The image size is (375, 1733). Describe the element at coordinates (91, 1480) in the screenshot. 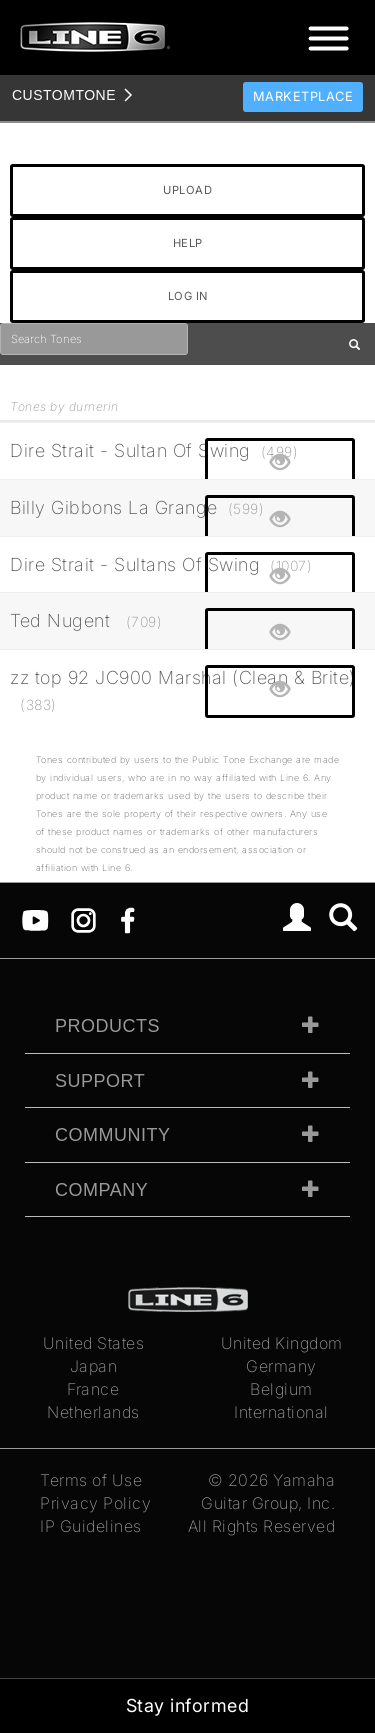

I see `Terms of Use` at that location.